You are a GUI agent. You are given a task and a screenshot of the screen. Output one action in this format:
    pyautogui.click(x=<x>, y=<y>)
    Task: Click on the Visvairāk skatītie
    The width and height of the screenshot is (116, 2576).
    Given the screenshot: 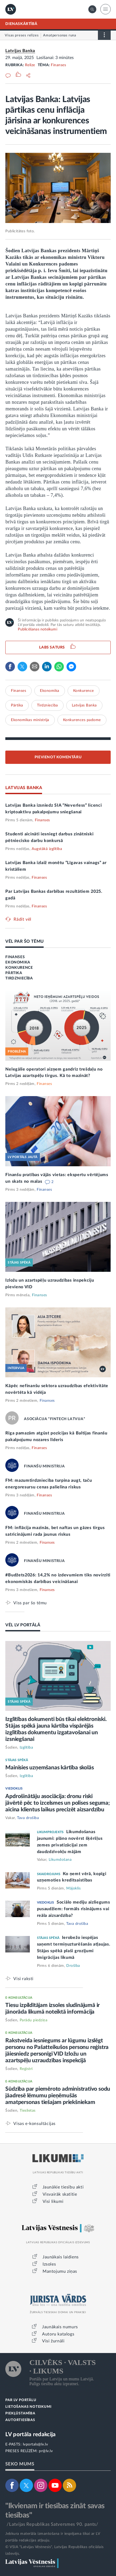 What is the action you would take?
    pyautogui.click(x=60, y=2194)
    